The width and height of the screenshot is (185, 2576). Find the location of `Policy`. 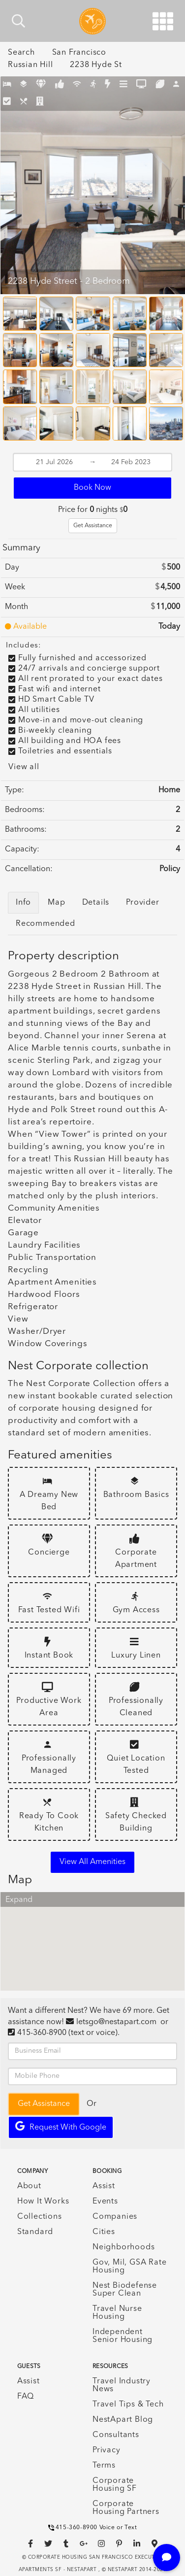

Policy is located at coordinates (169, 869).